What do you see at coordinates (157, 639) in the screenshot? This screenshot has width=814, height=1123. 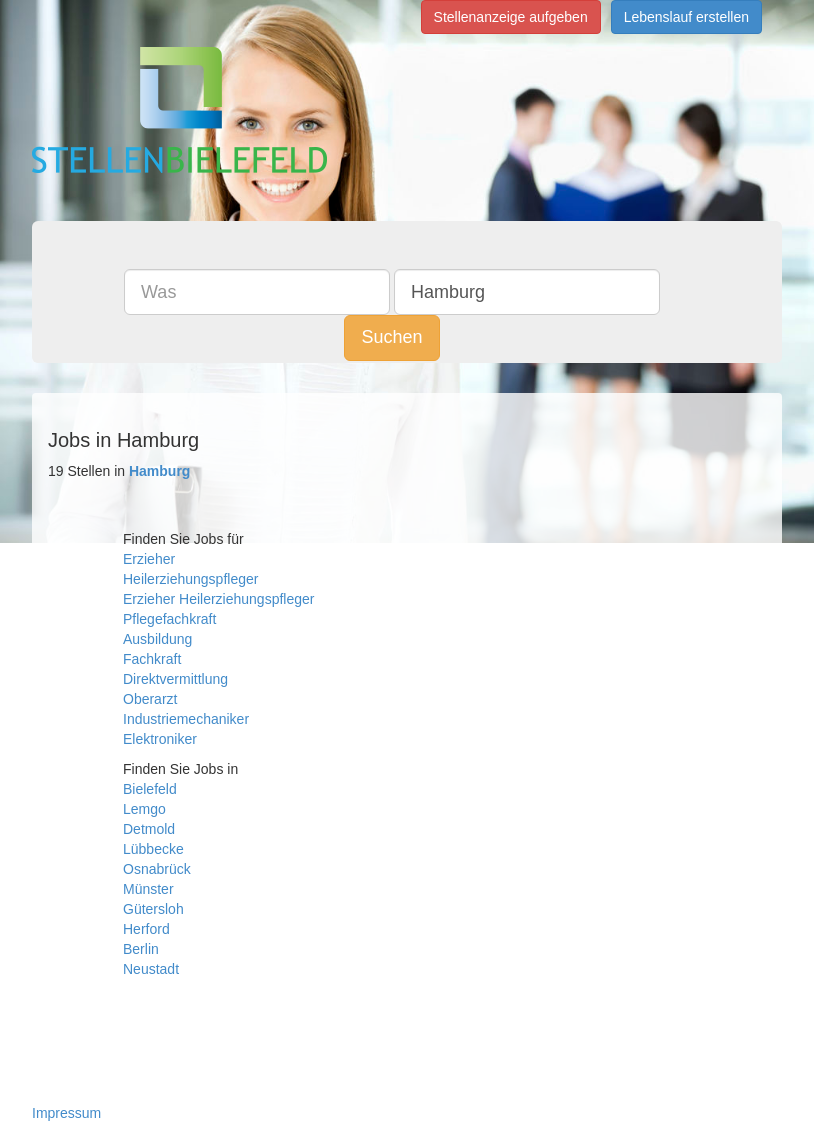 I see `Ausbildung` at bounding box center [157, 639].